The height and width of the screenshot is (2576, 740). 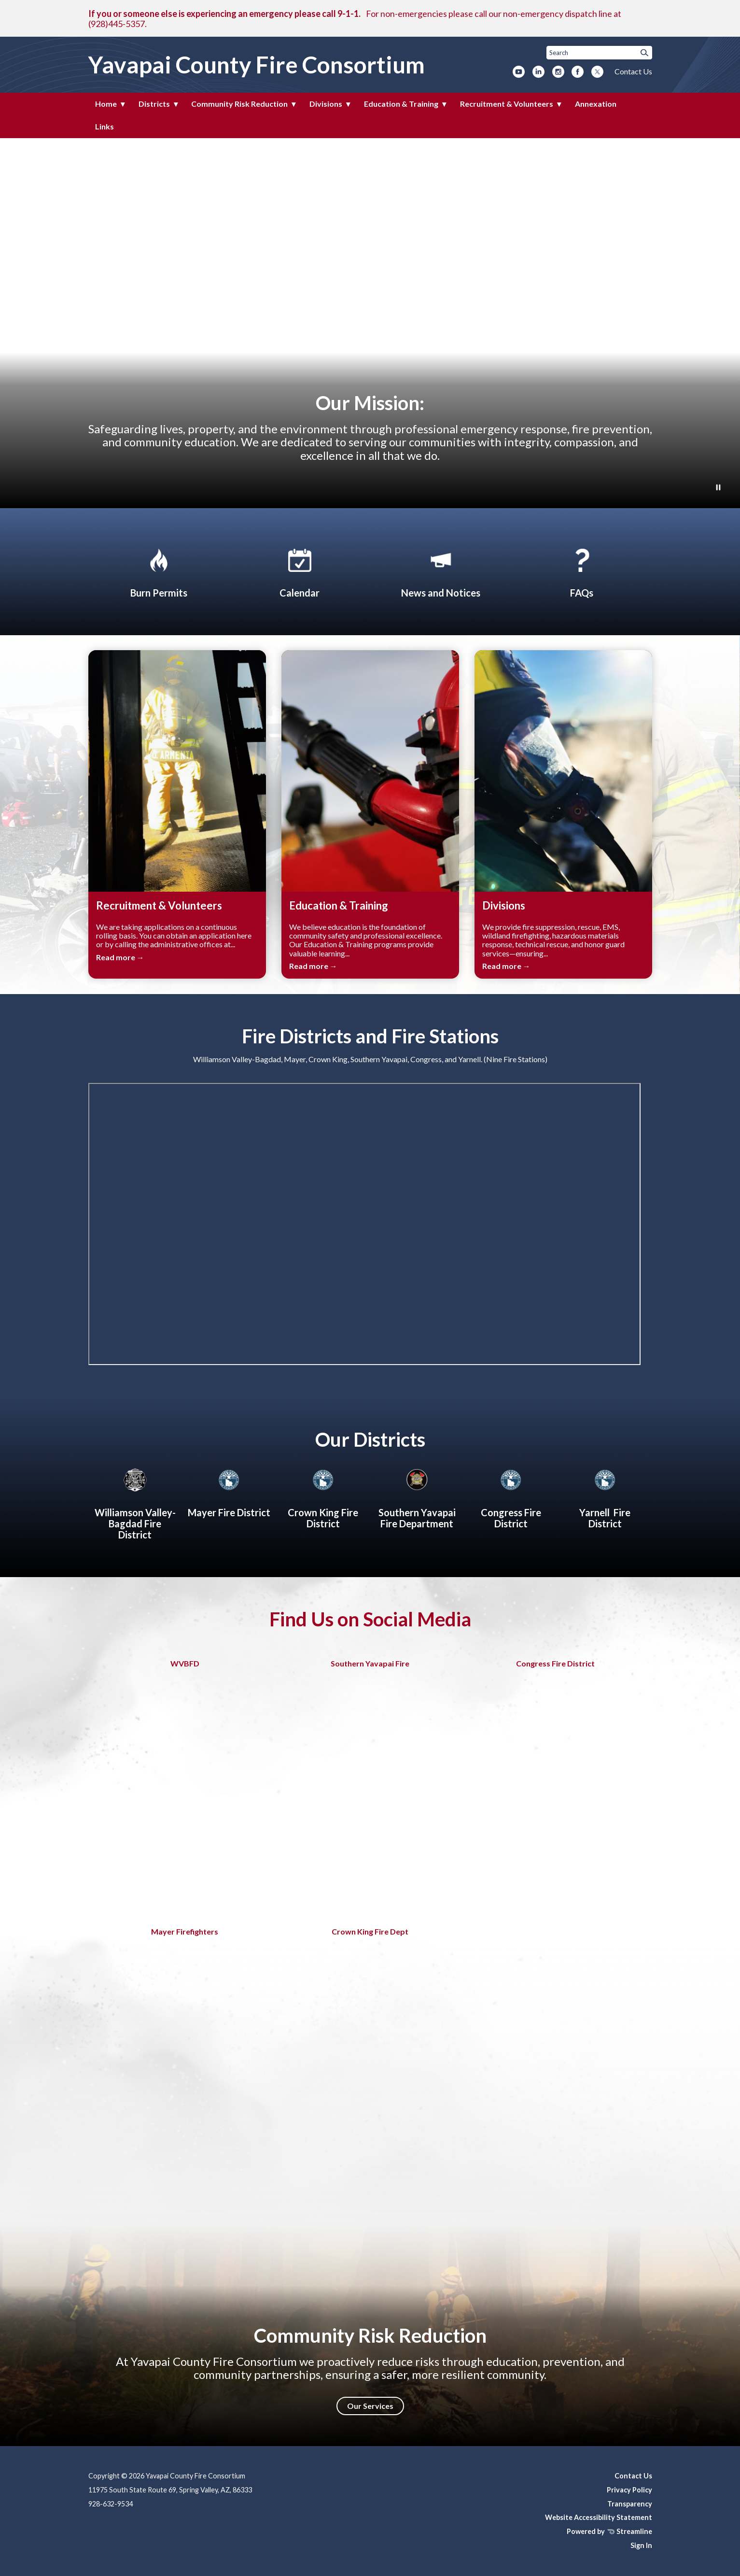 What do you see at coordinates (510, 1497) in the screenshot?
I see `[Congress Fire District]` at bounding box center [510, 1497].